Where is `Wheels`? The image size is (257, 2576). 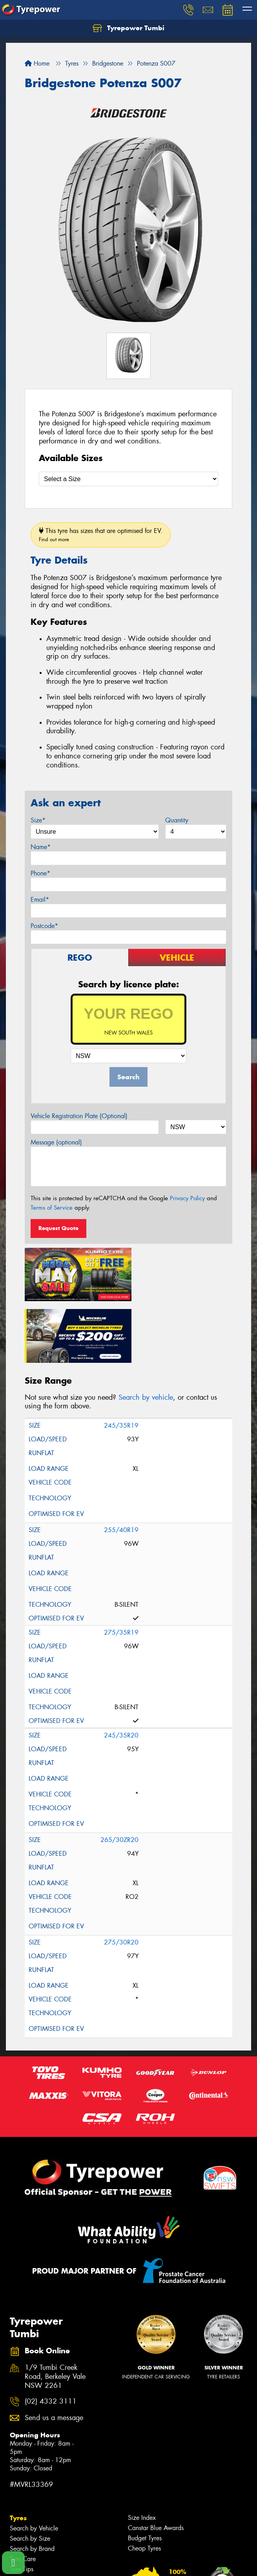 Wheels is located at coordinates (22, 2515).